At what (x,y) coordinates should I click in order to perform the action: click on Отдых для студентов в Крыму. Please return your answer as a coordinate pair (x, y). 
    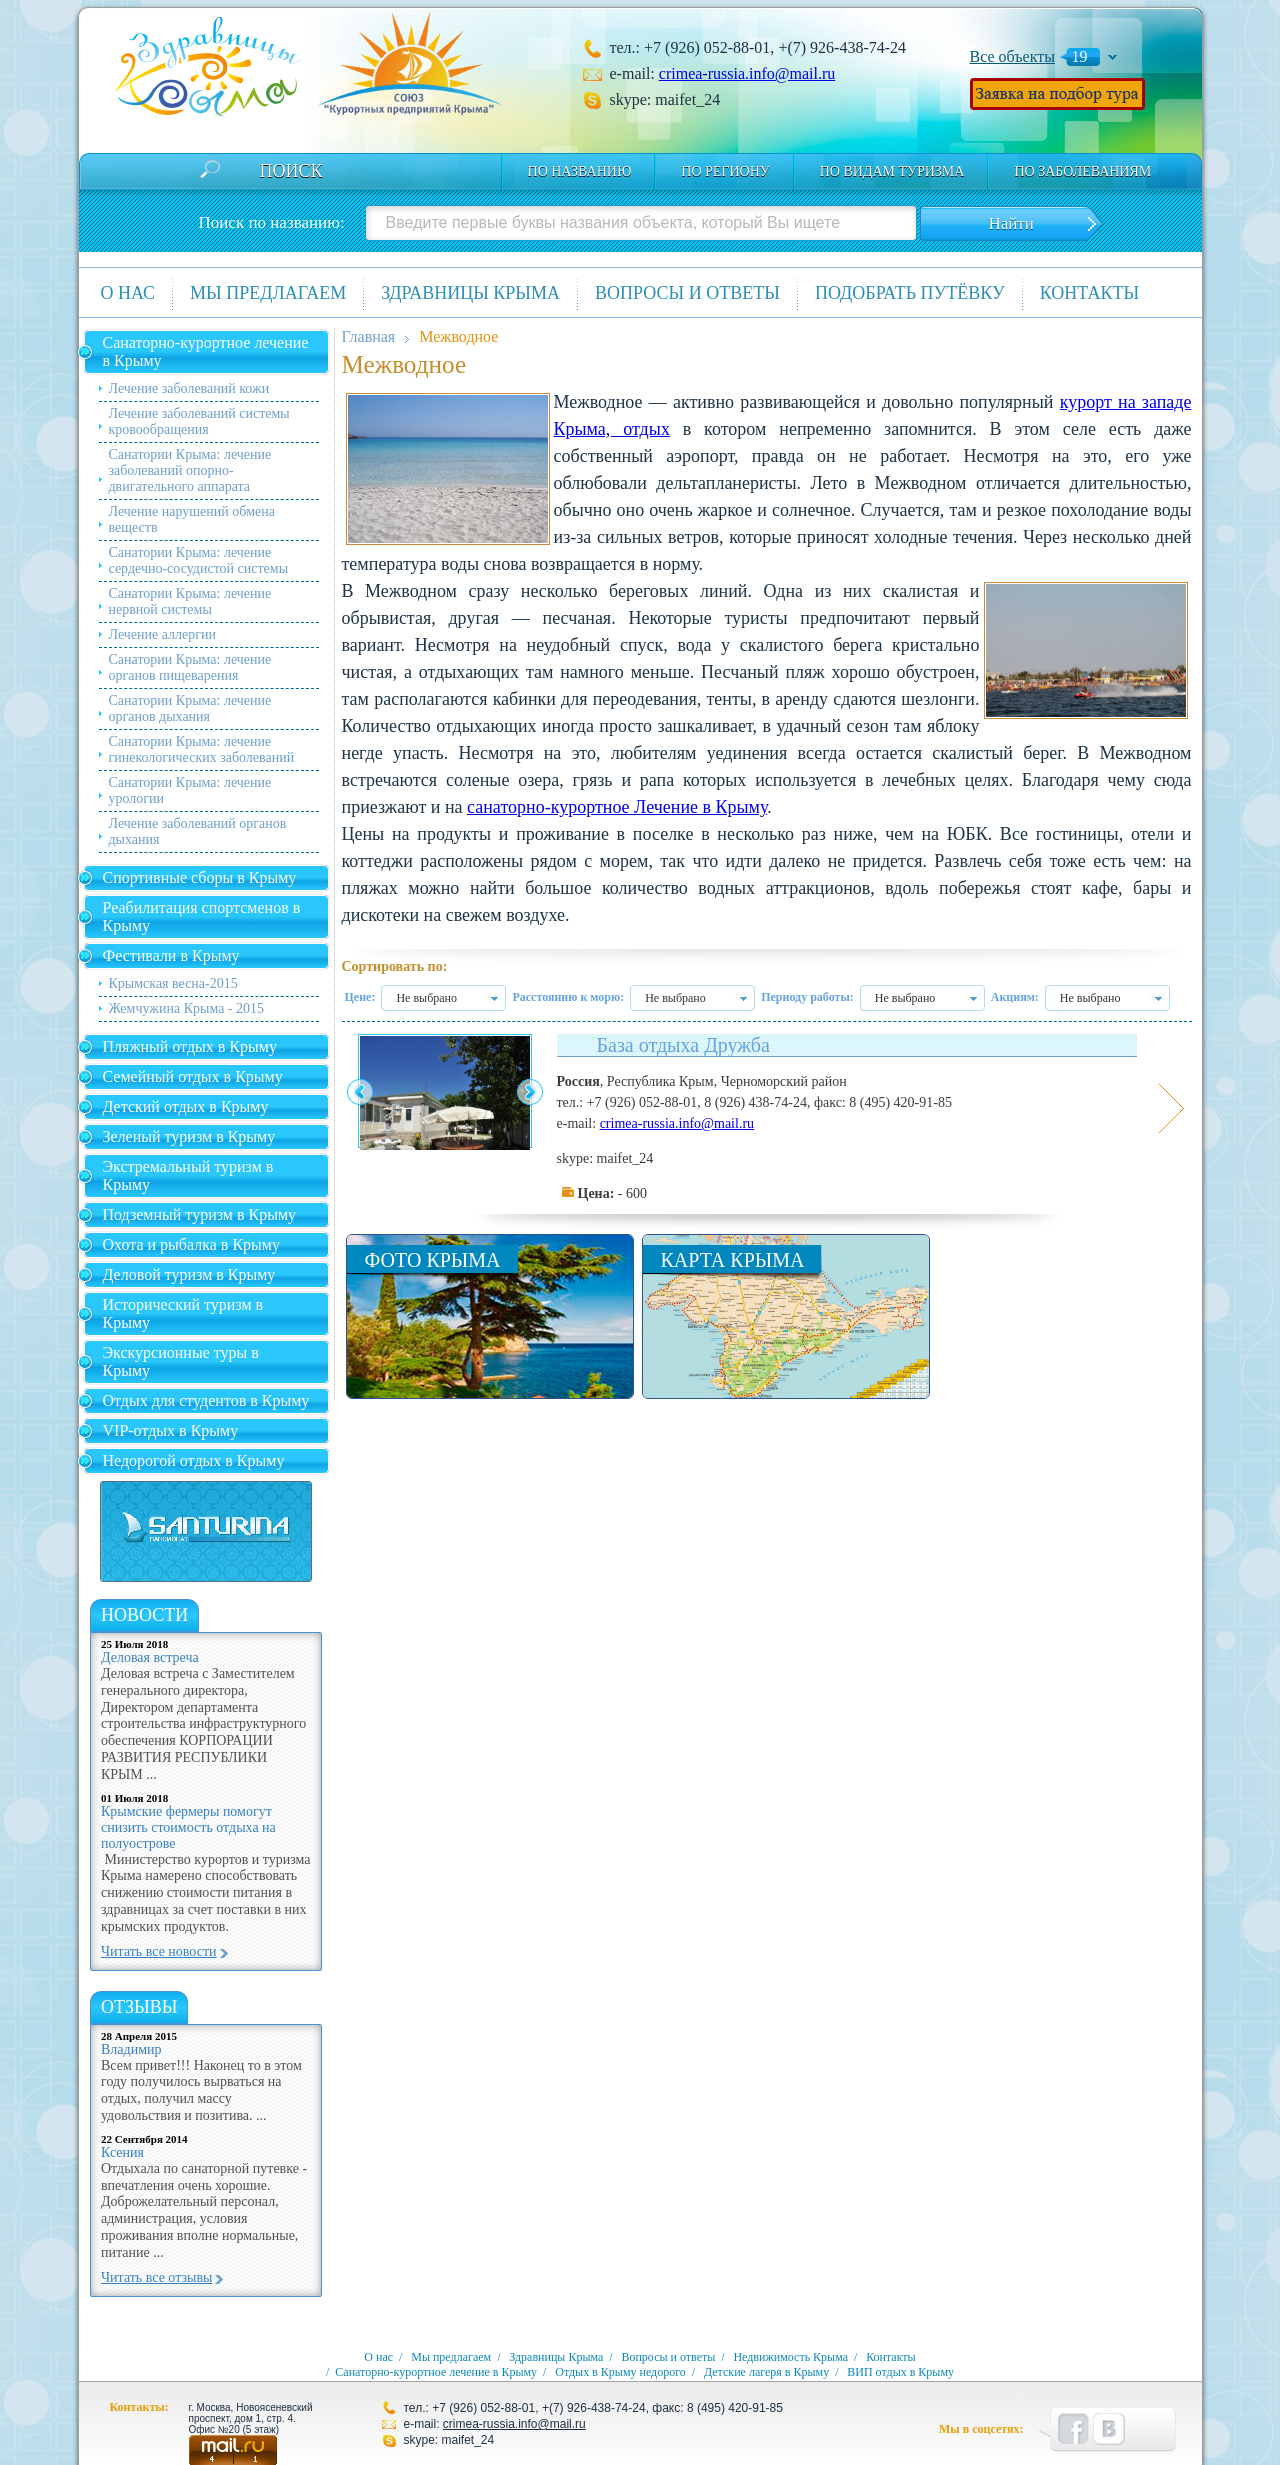
    Looking at the image, I should click on (206, 1400).